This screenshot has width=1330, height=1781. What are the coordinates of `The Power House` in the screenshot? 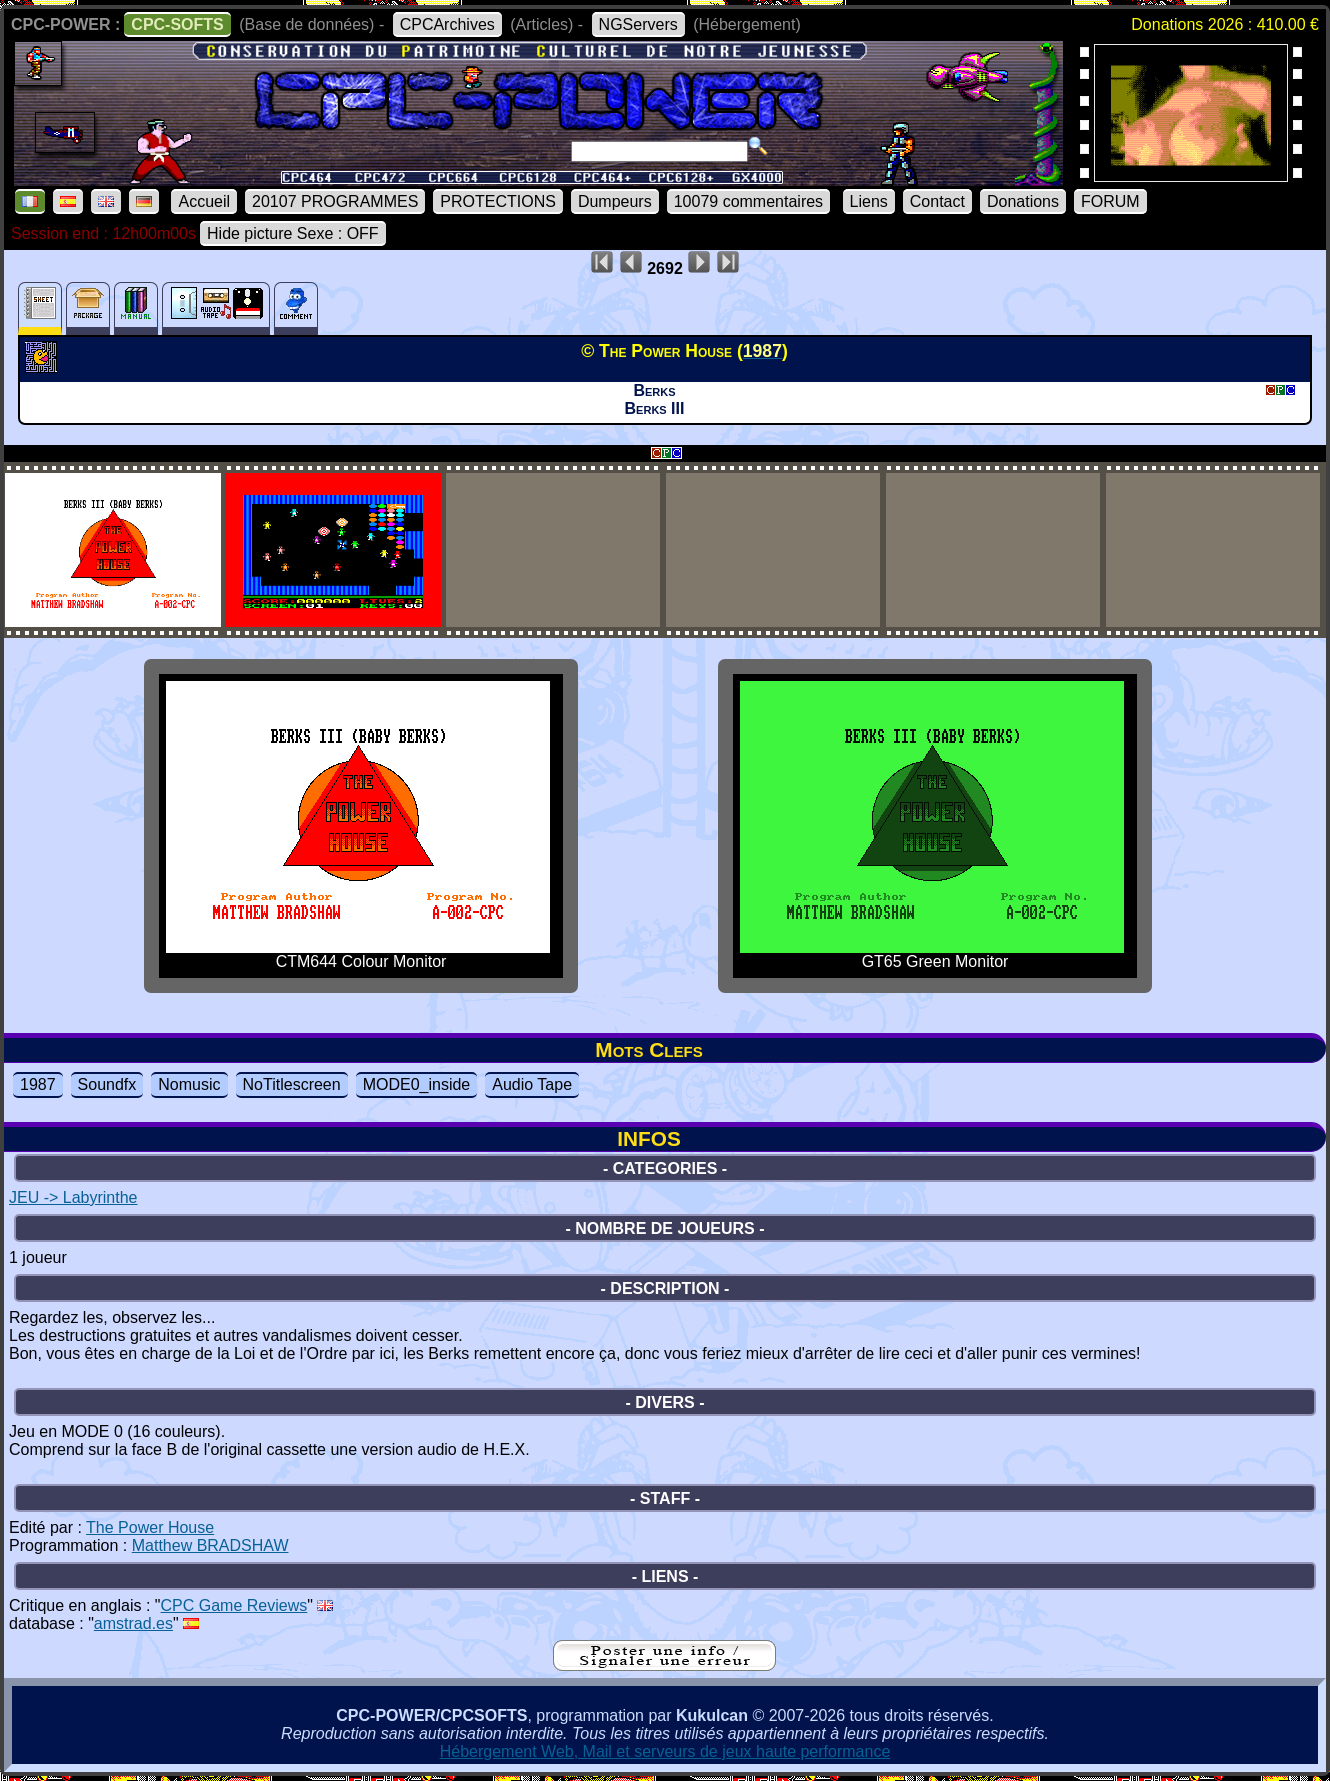 It's located at (150, 1527).